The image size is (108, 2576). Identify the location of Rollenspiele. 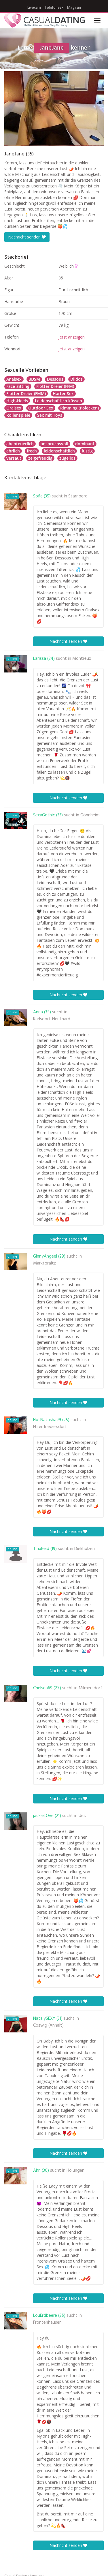
(18, 415).